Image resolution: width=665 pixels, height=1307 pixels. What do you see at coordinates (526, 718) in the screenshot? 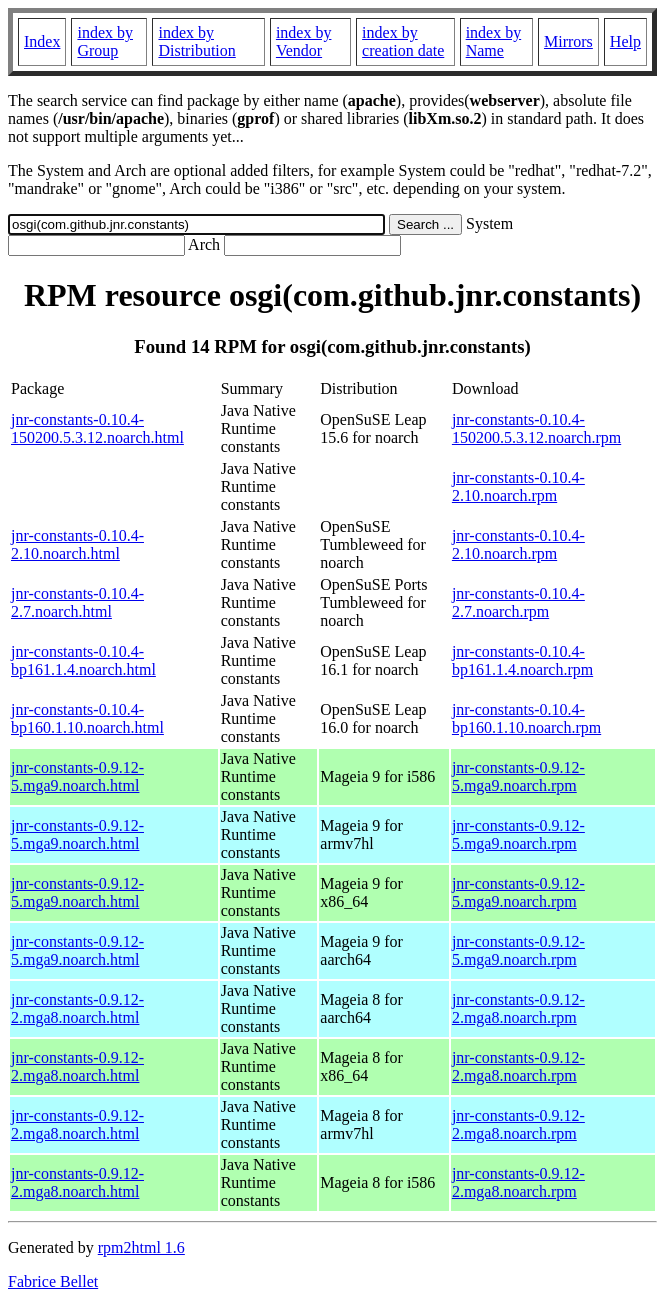
I see `jnr-constants-0.10.4-bp160.1.10.noarch.rpm` at bounding box center [526, 718].